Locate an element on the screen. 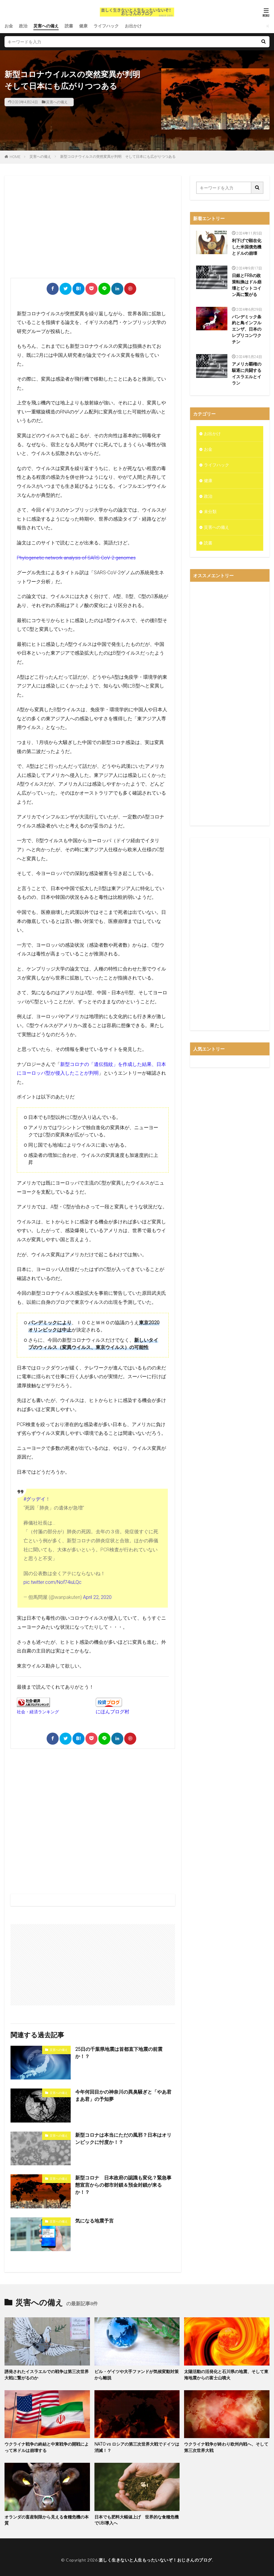  お金 is located at coordinates (9, 25).